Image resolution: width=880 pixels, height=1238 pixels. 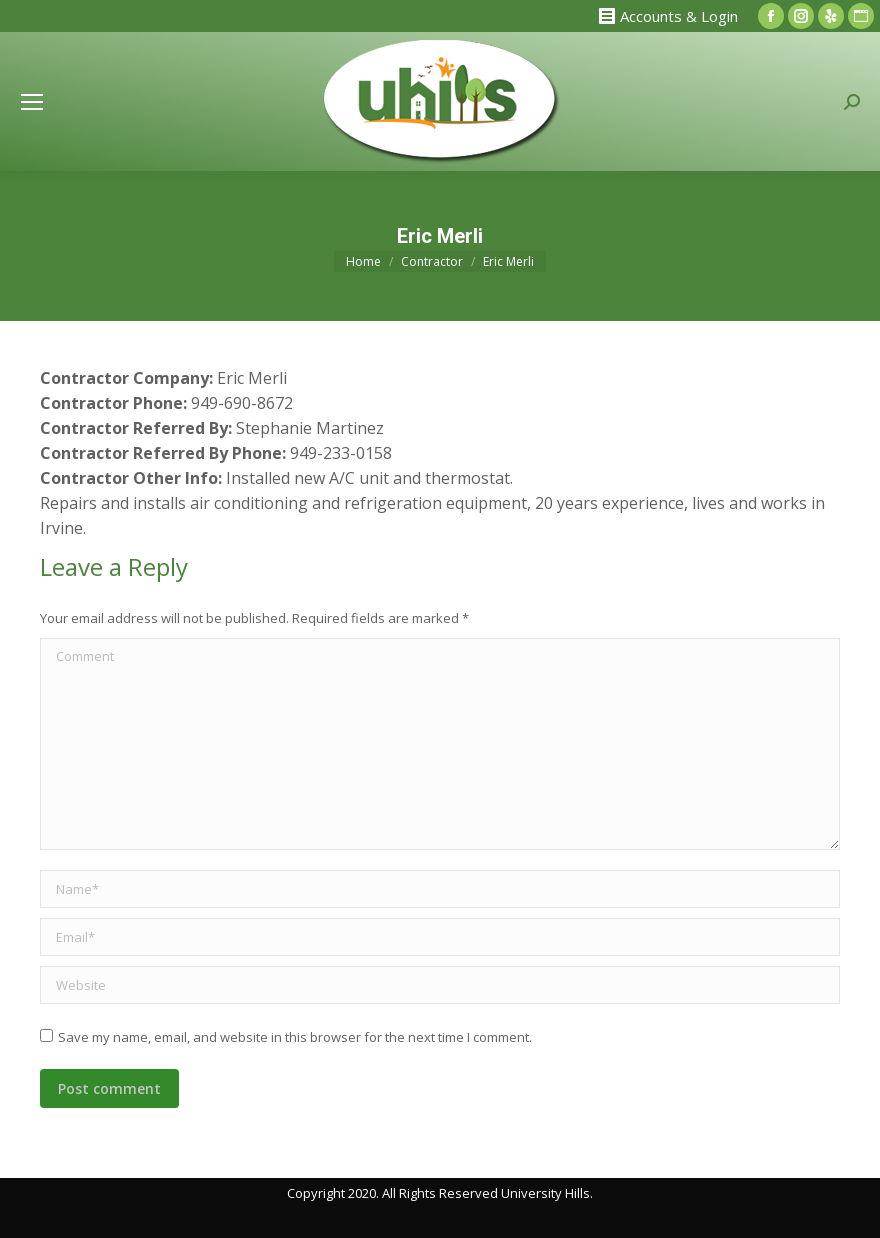 I want to click on Save my name, email, and website in this browser for the next time I comment., so click(x=295, y=1037).